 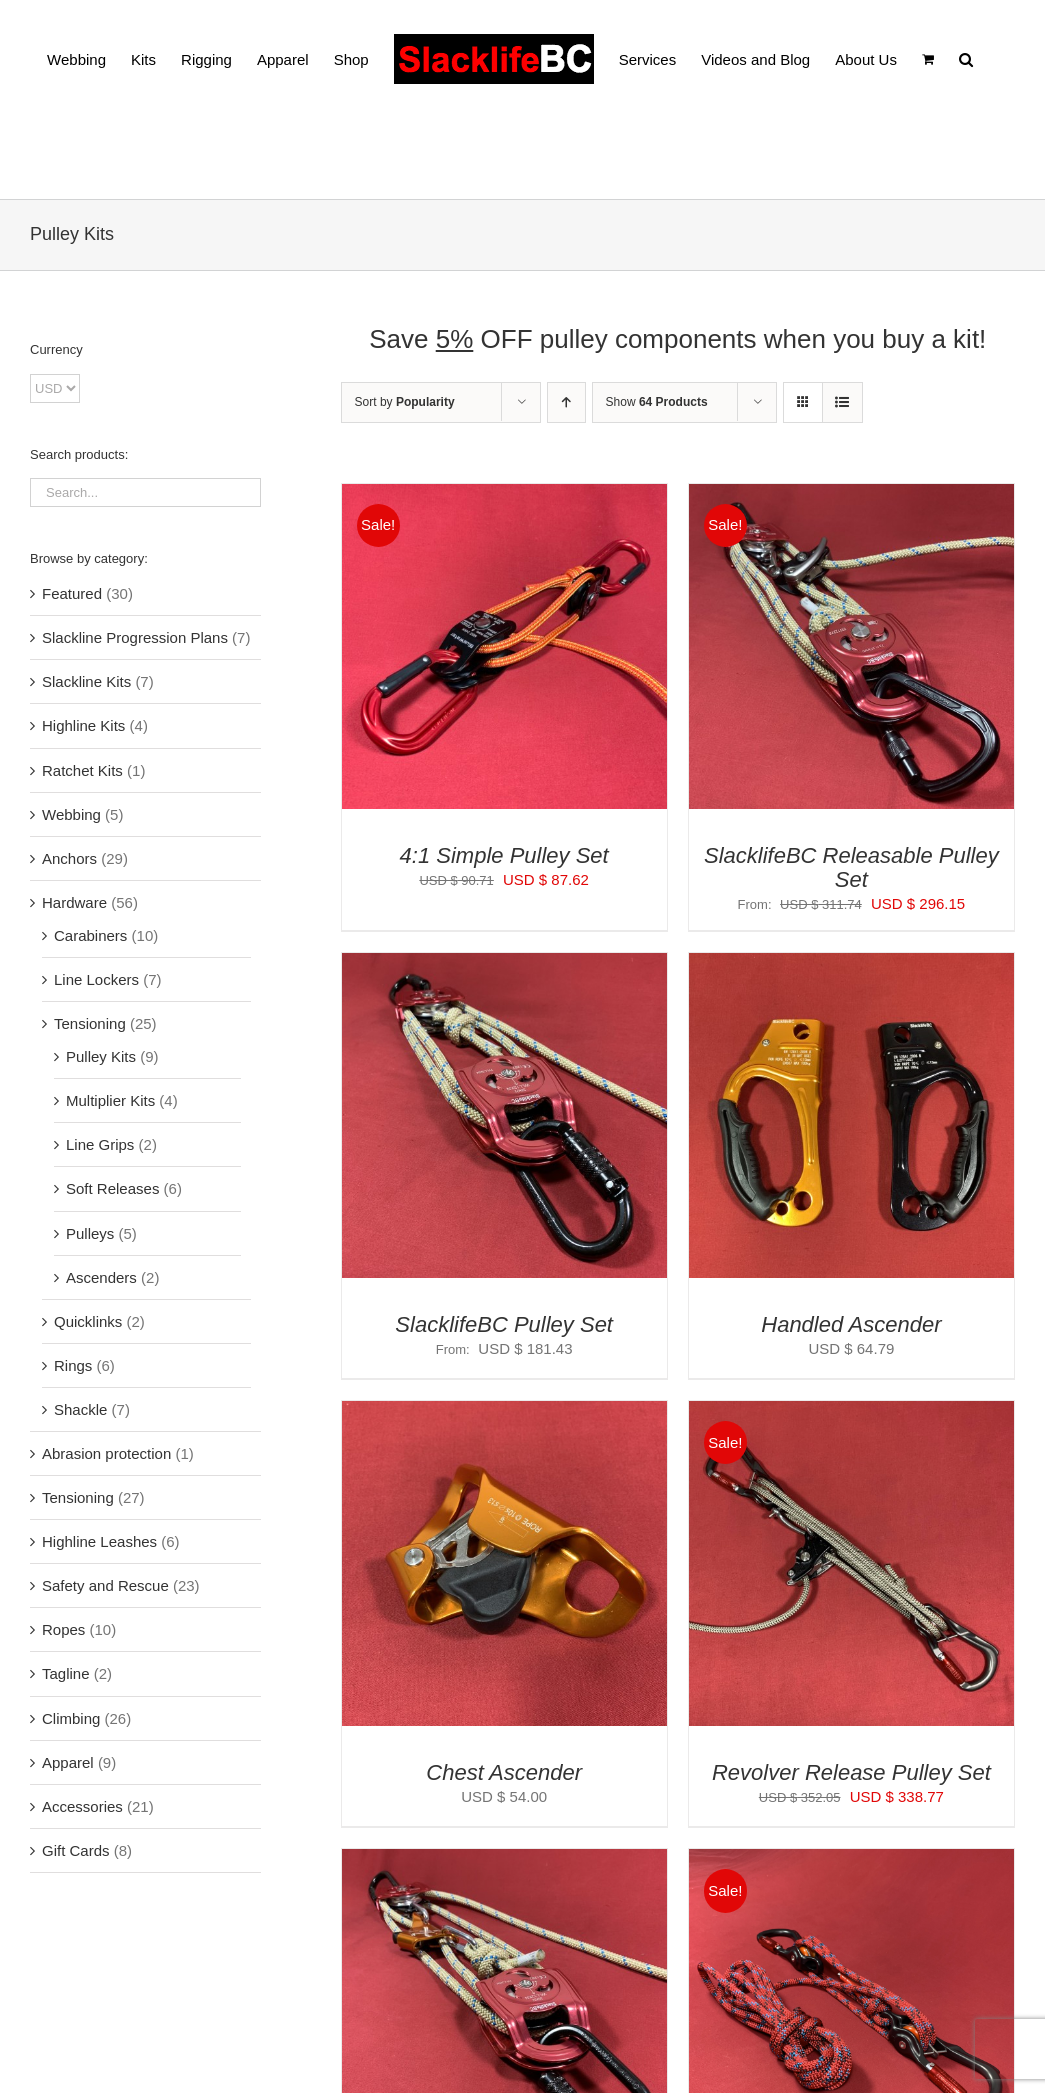 What do you see at coordinates (63, 1629) in the screenshot?
I see `Ropes` at bounding box center [63, 1629].